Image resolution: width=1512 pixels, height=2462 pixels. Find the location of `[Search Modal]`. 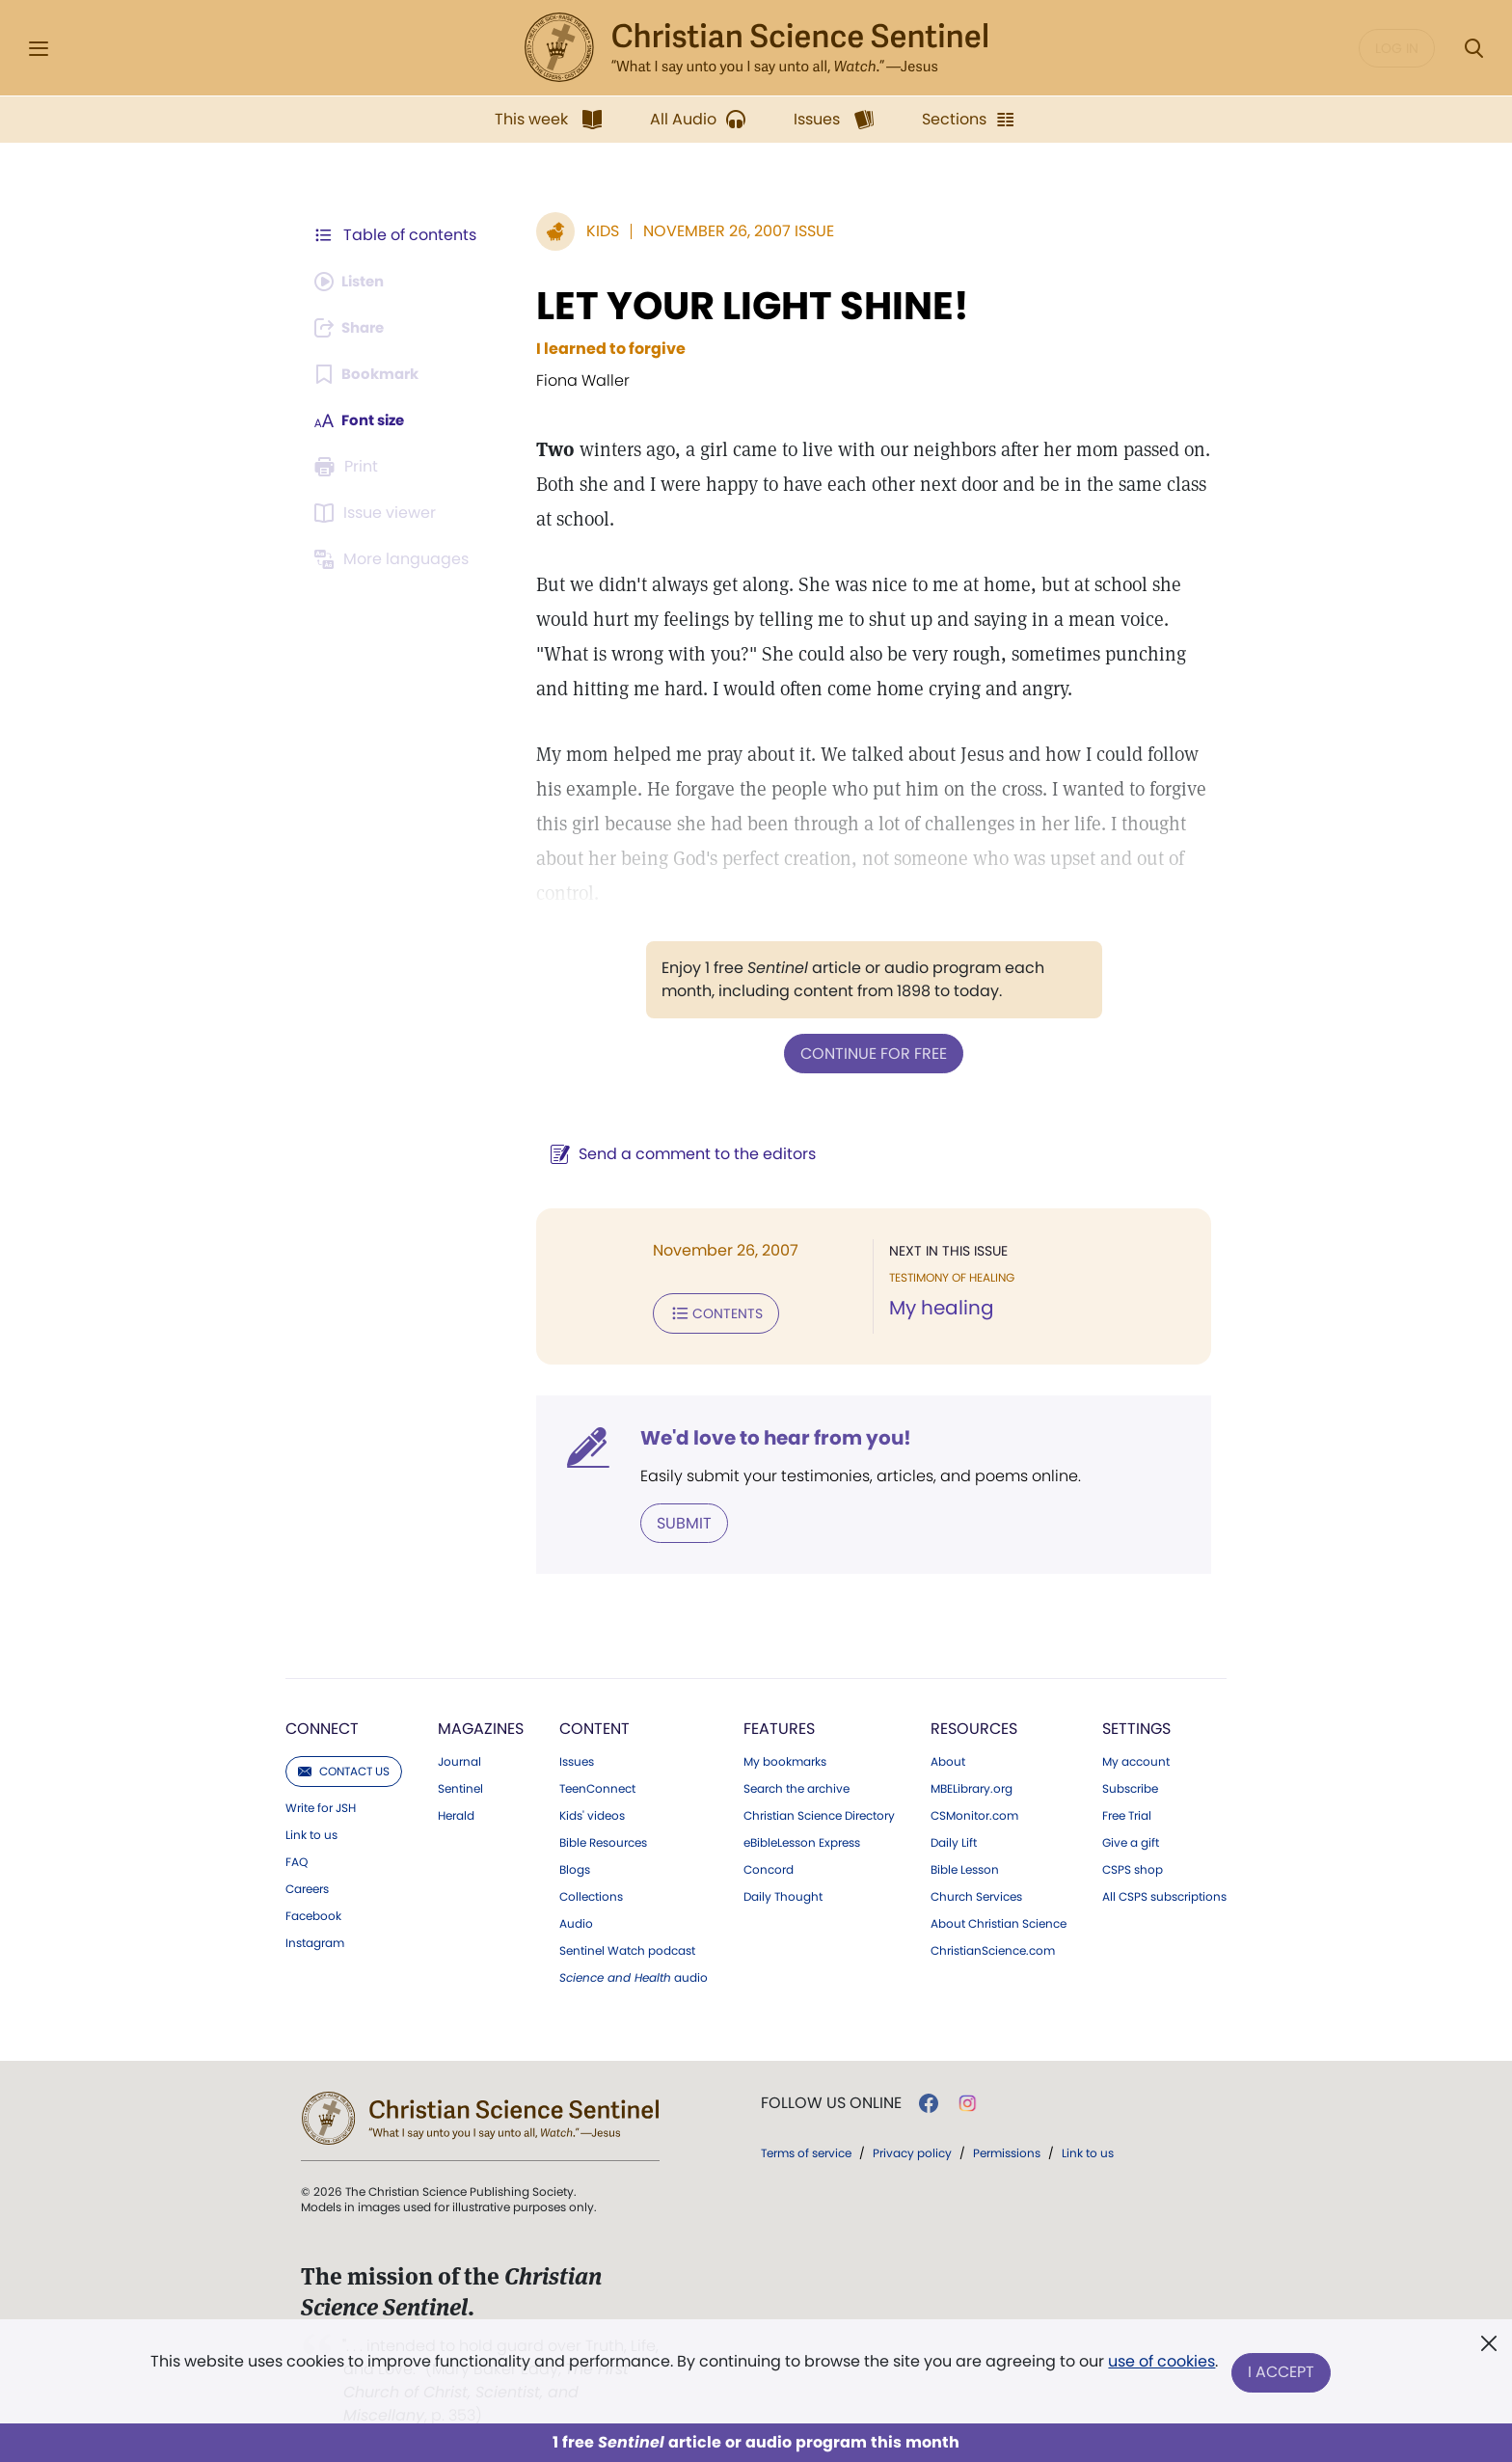

[Search Modal] is located at coordinates (1473, 48).